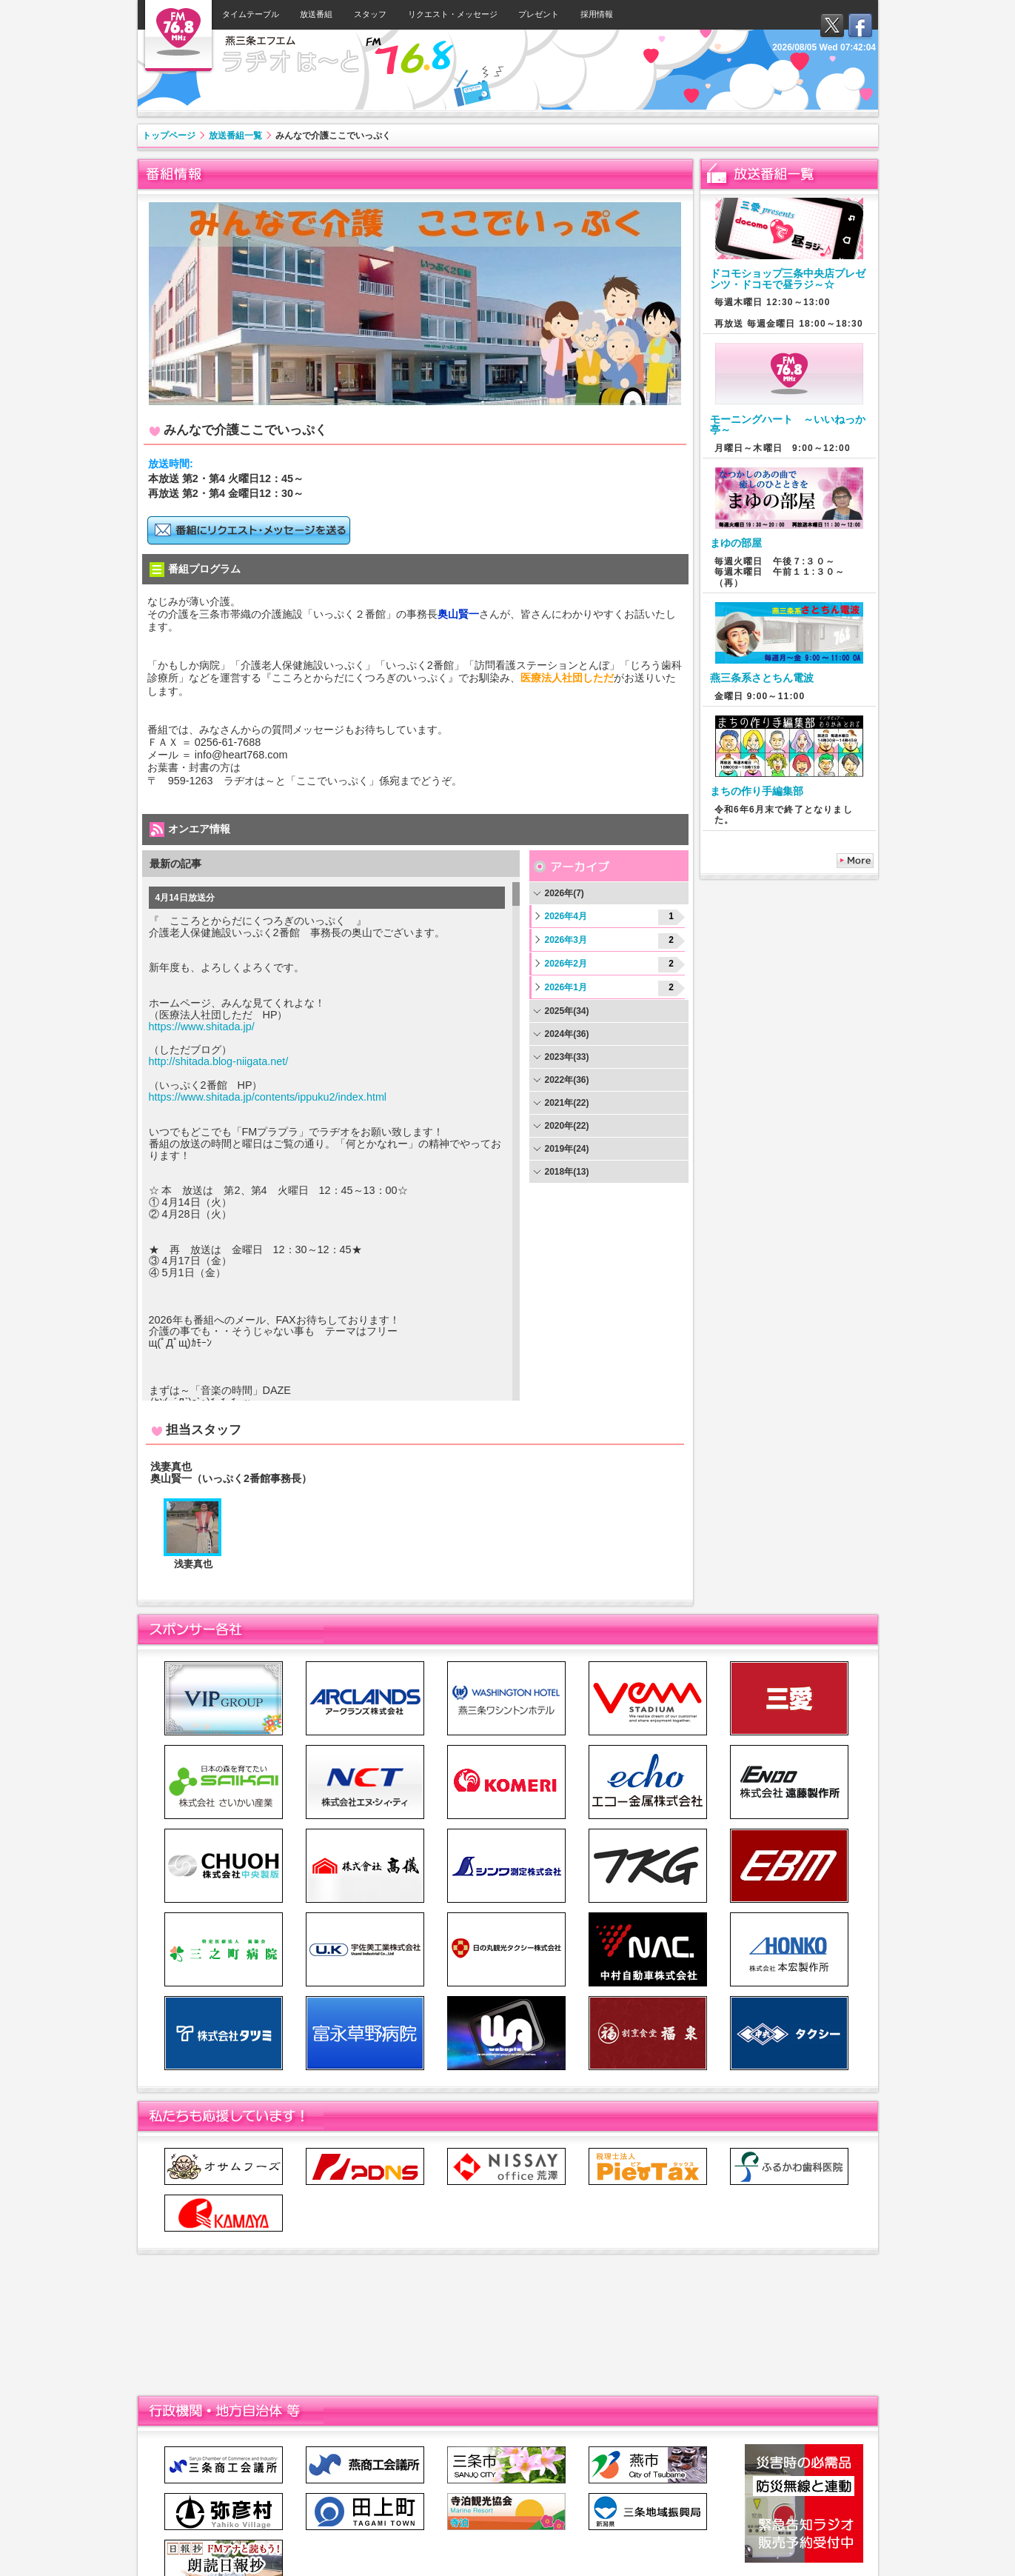  Describe the element at coordinates (567, 1126) in the screenshot. I see `2020年(22)` at that location.